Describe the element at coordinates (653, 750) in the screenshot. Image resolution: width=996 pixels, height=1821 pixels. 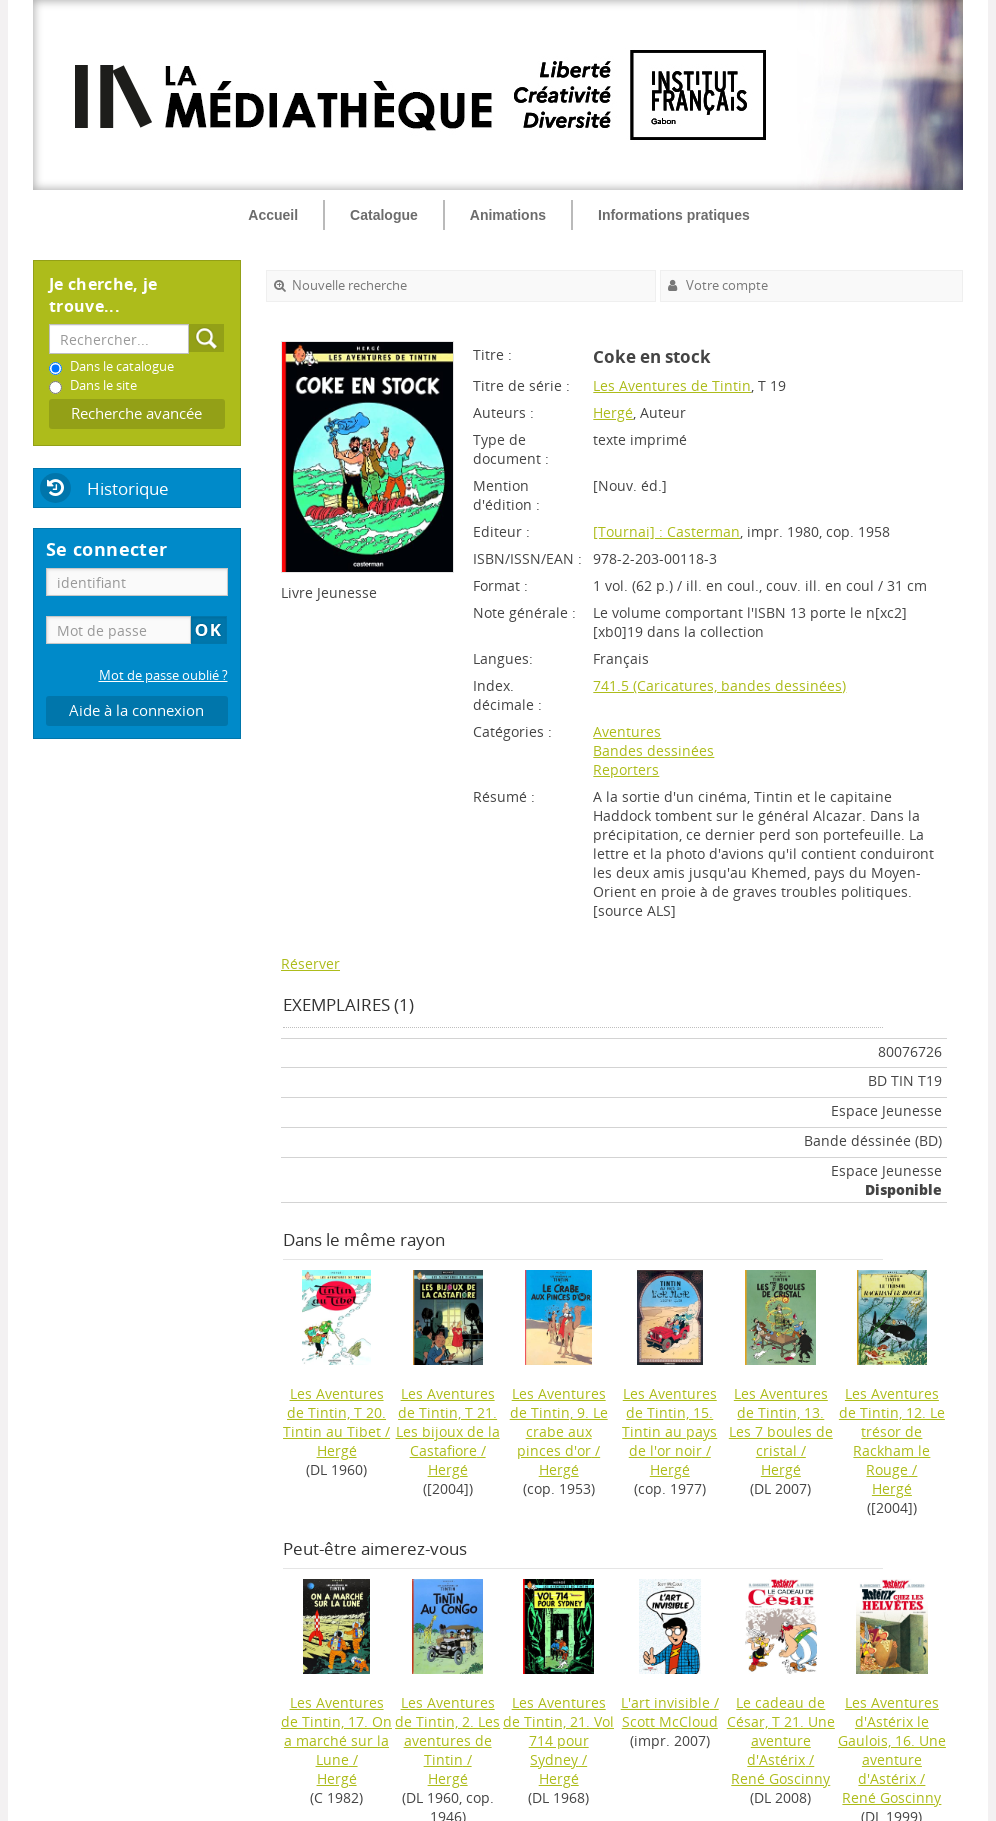
I see `Bandes dessinées` at that location.